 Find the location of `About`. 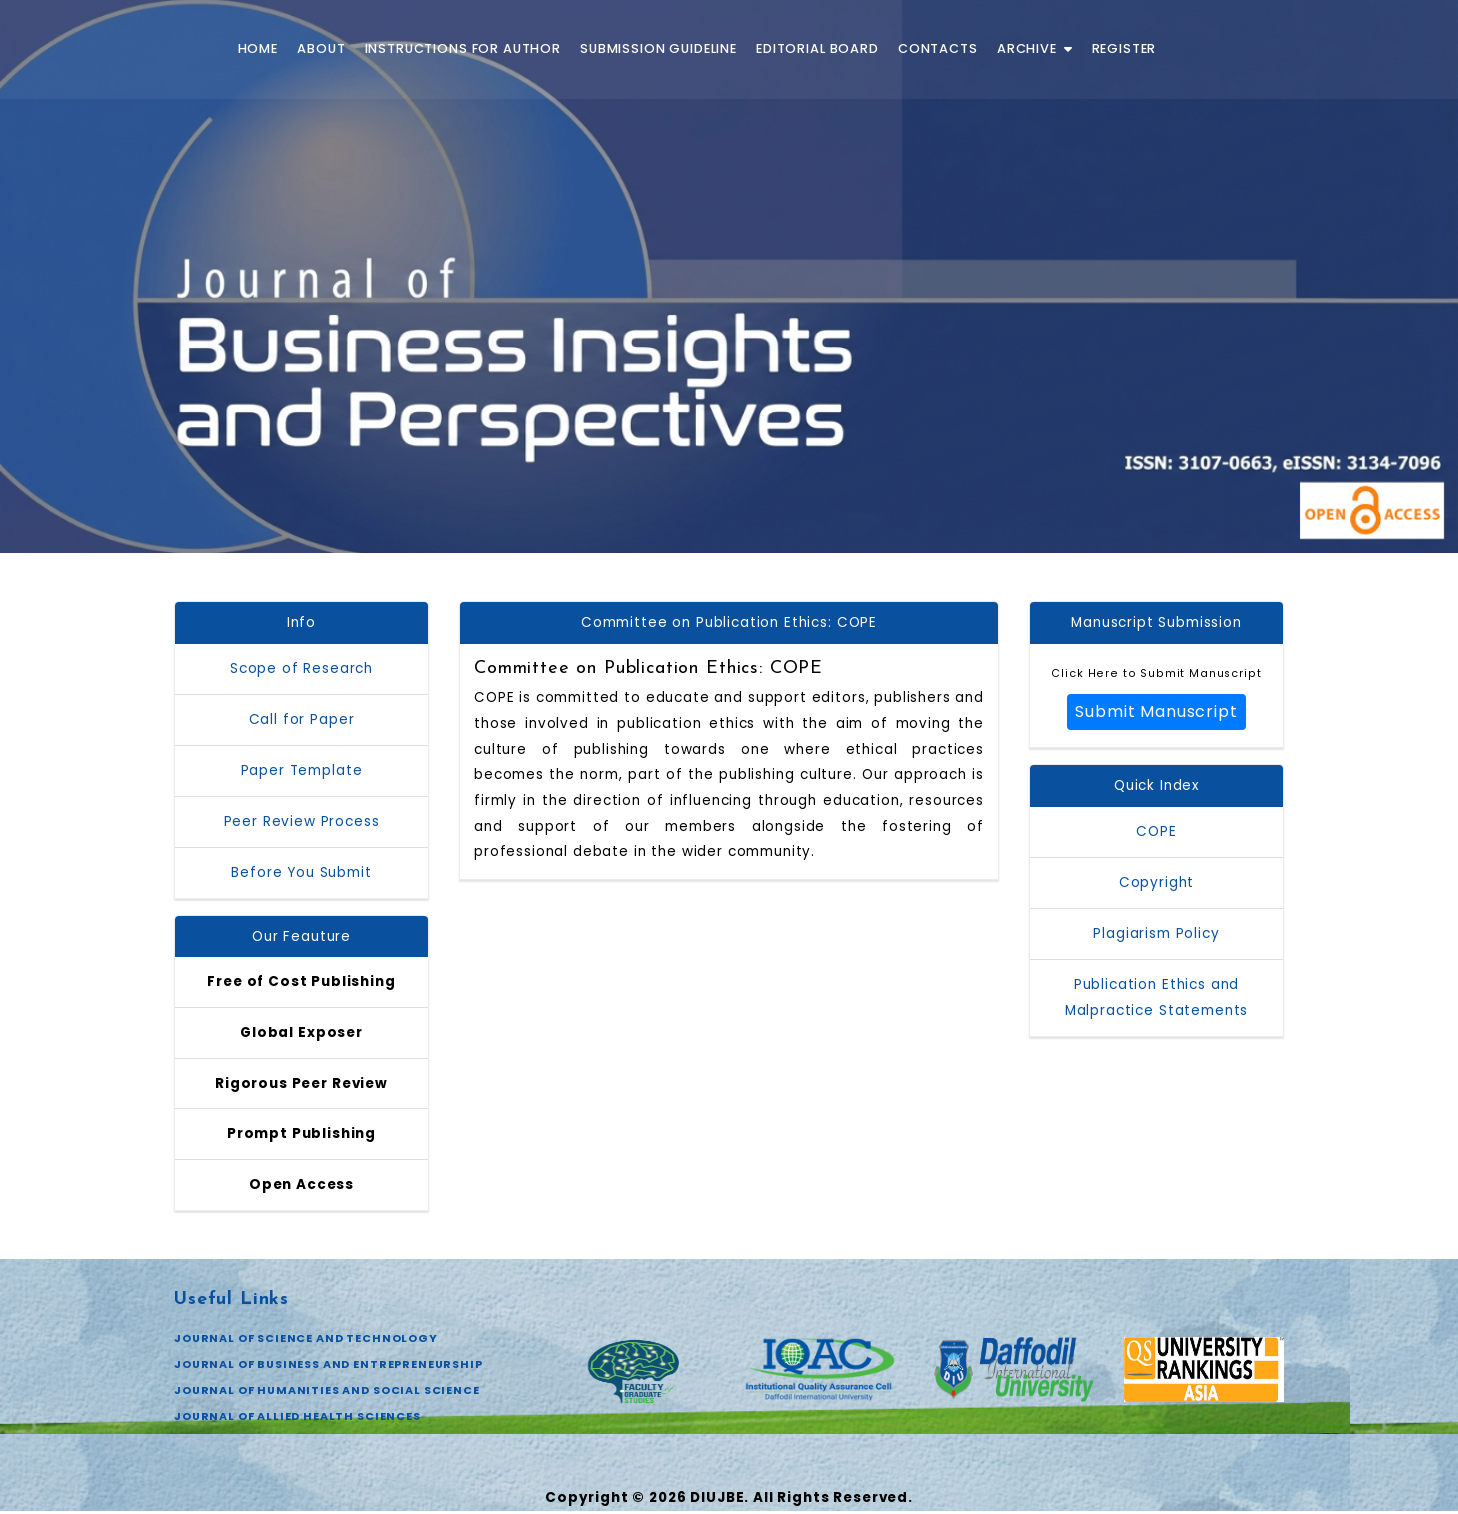

About is located at coordinates (321, 48).